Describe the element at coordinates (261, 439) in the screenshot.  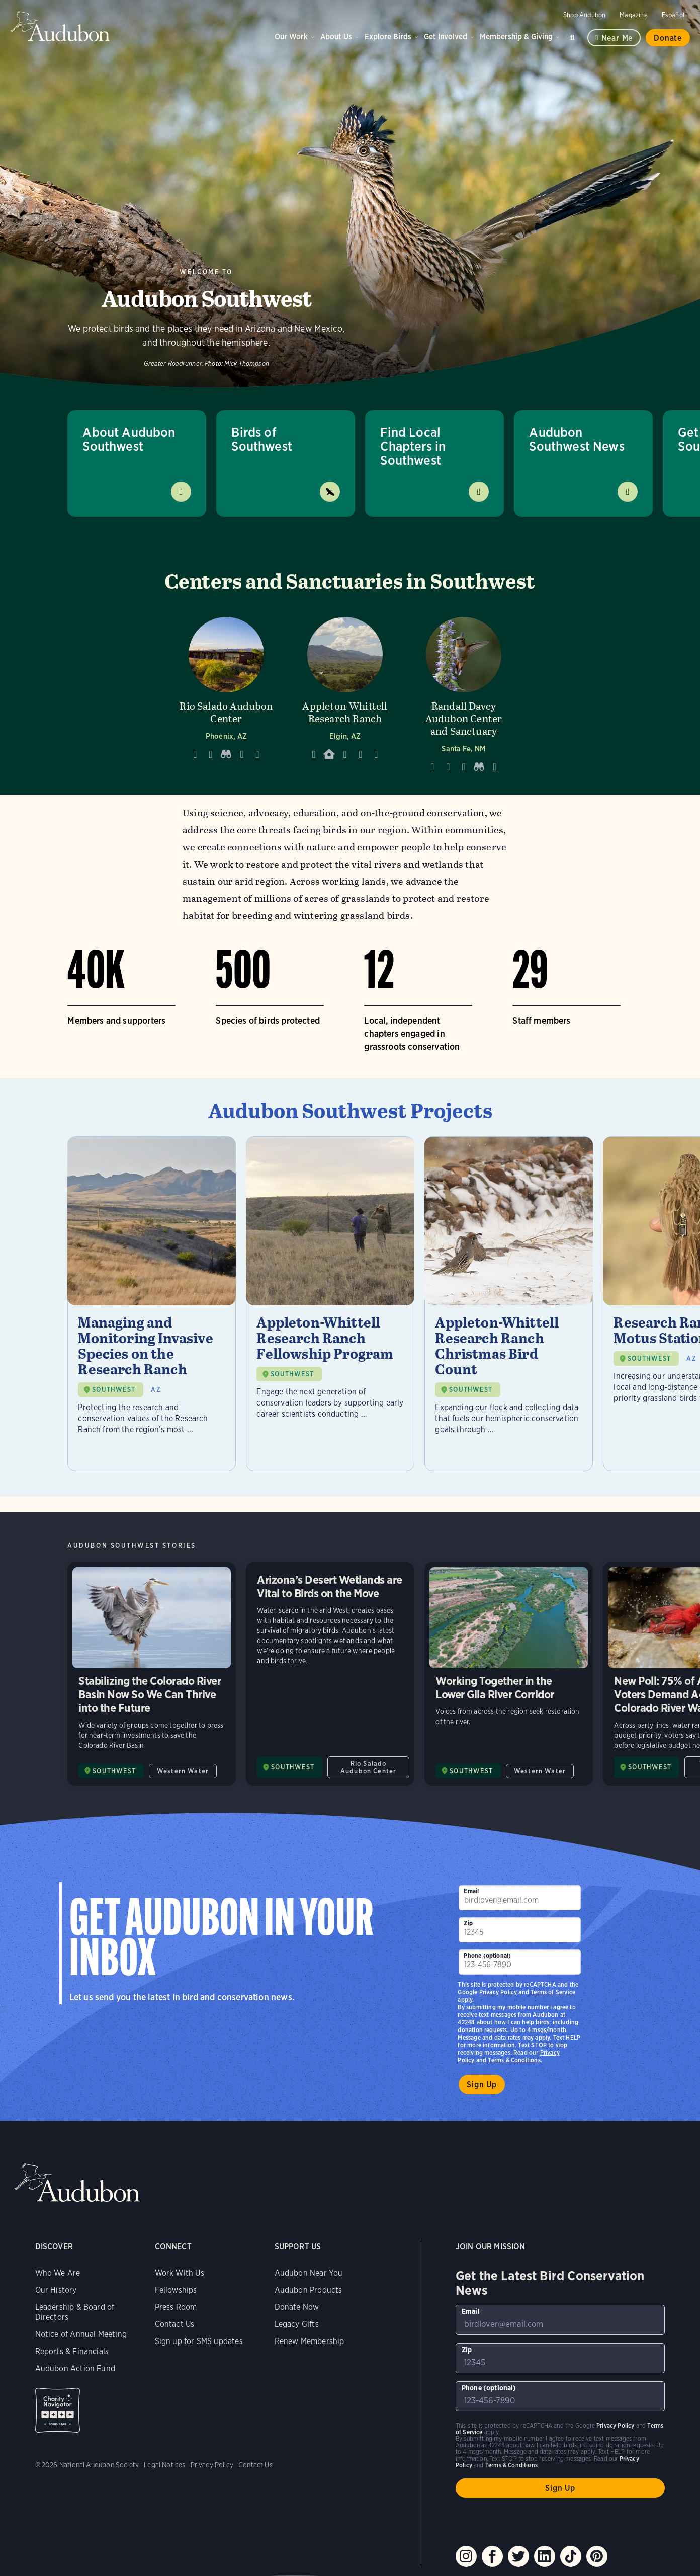
I see `Birds of Southwest` at that location.